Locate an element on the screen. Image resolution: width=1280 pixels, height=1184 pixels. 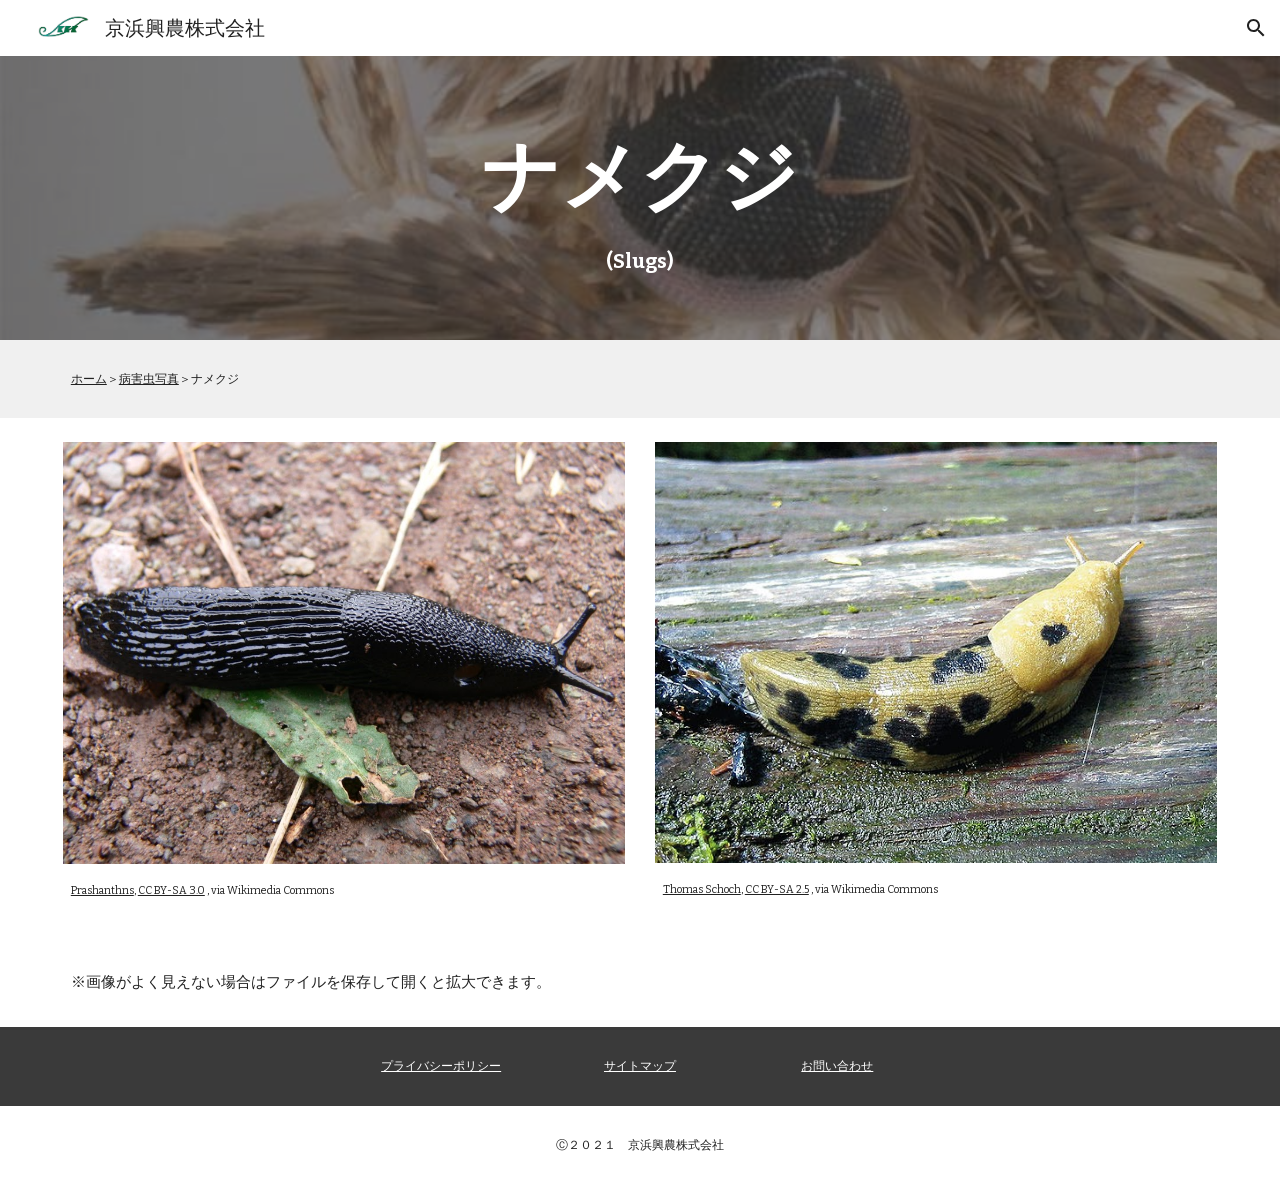
Thomas Schoch is located at coordinates (702, 889).